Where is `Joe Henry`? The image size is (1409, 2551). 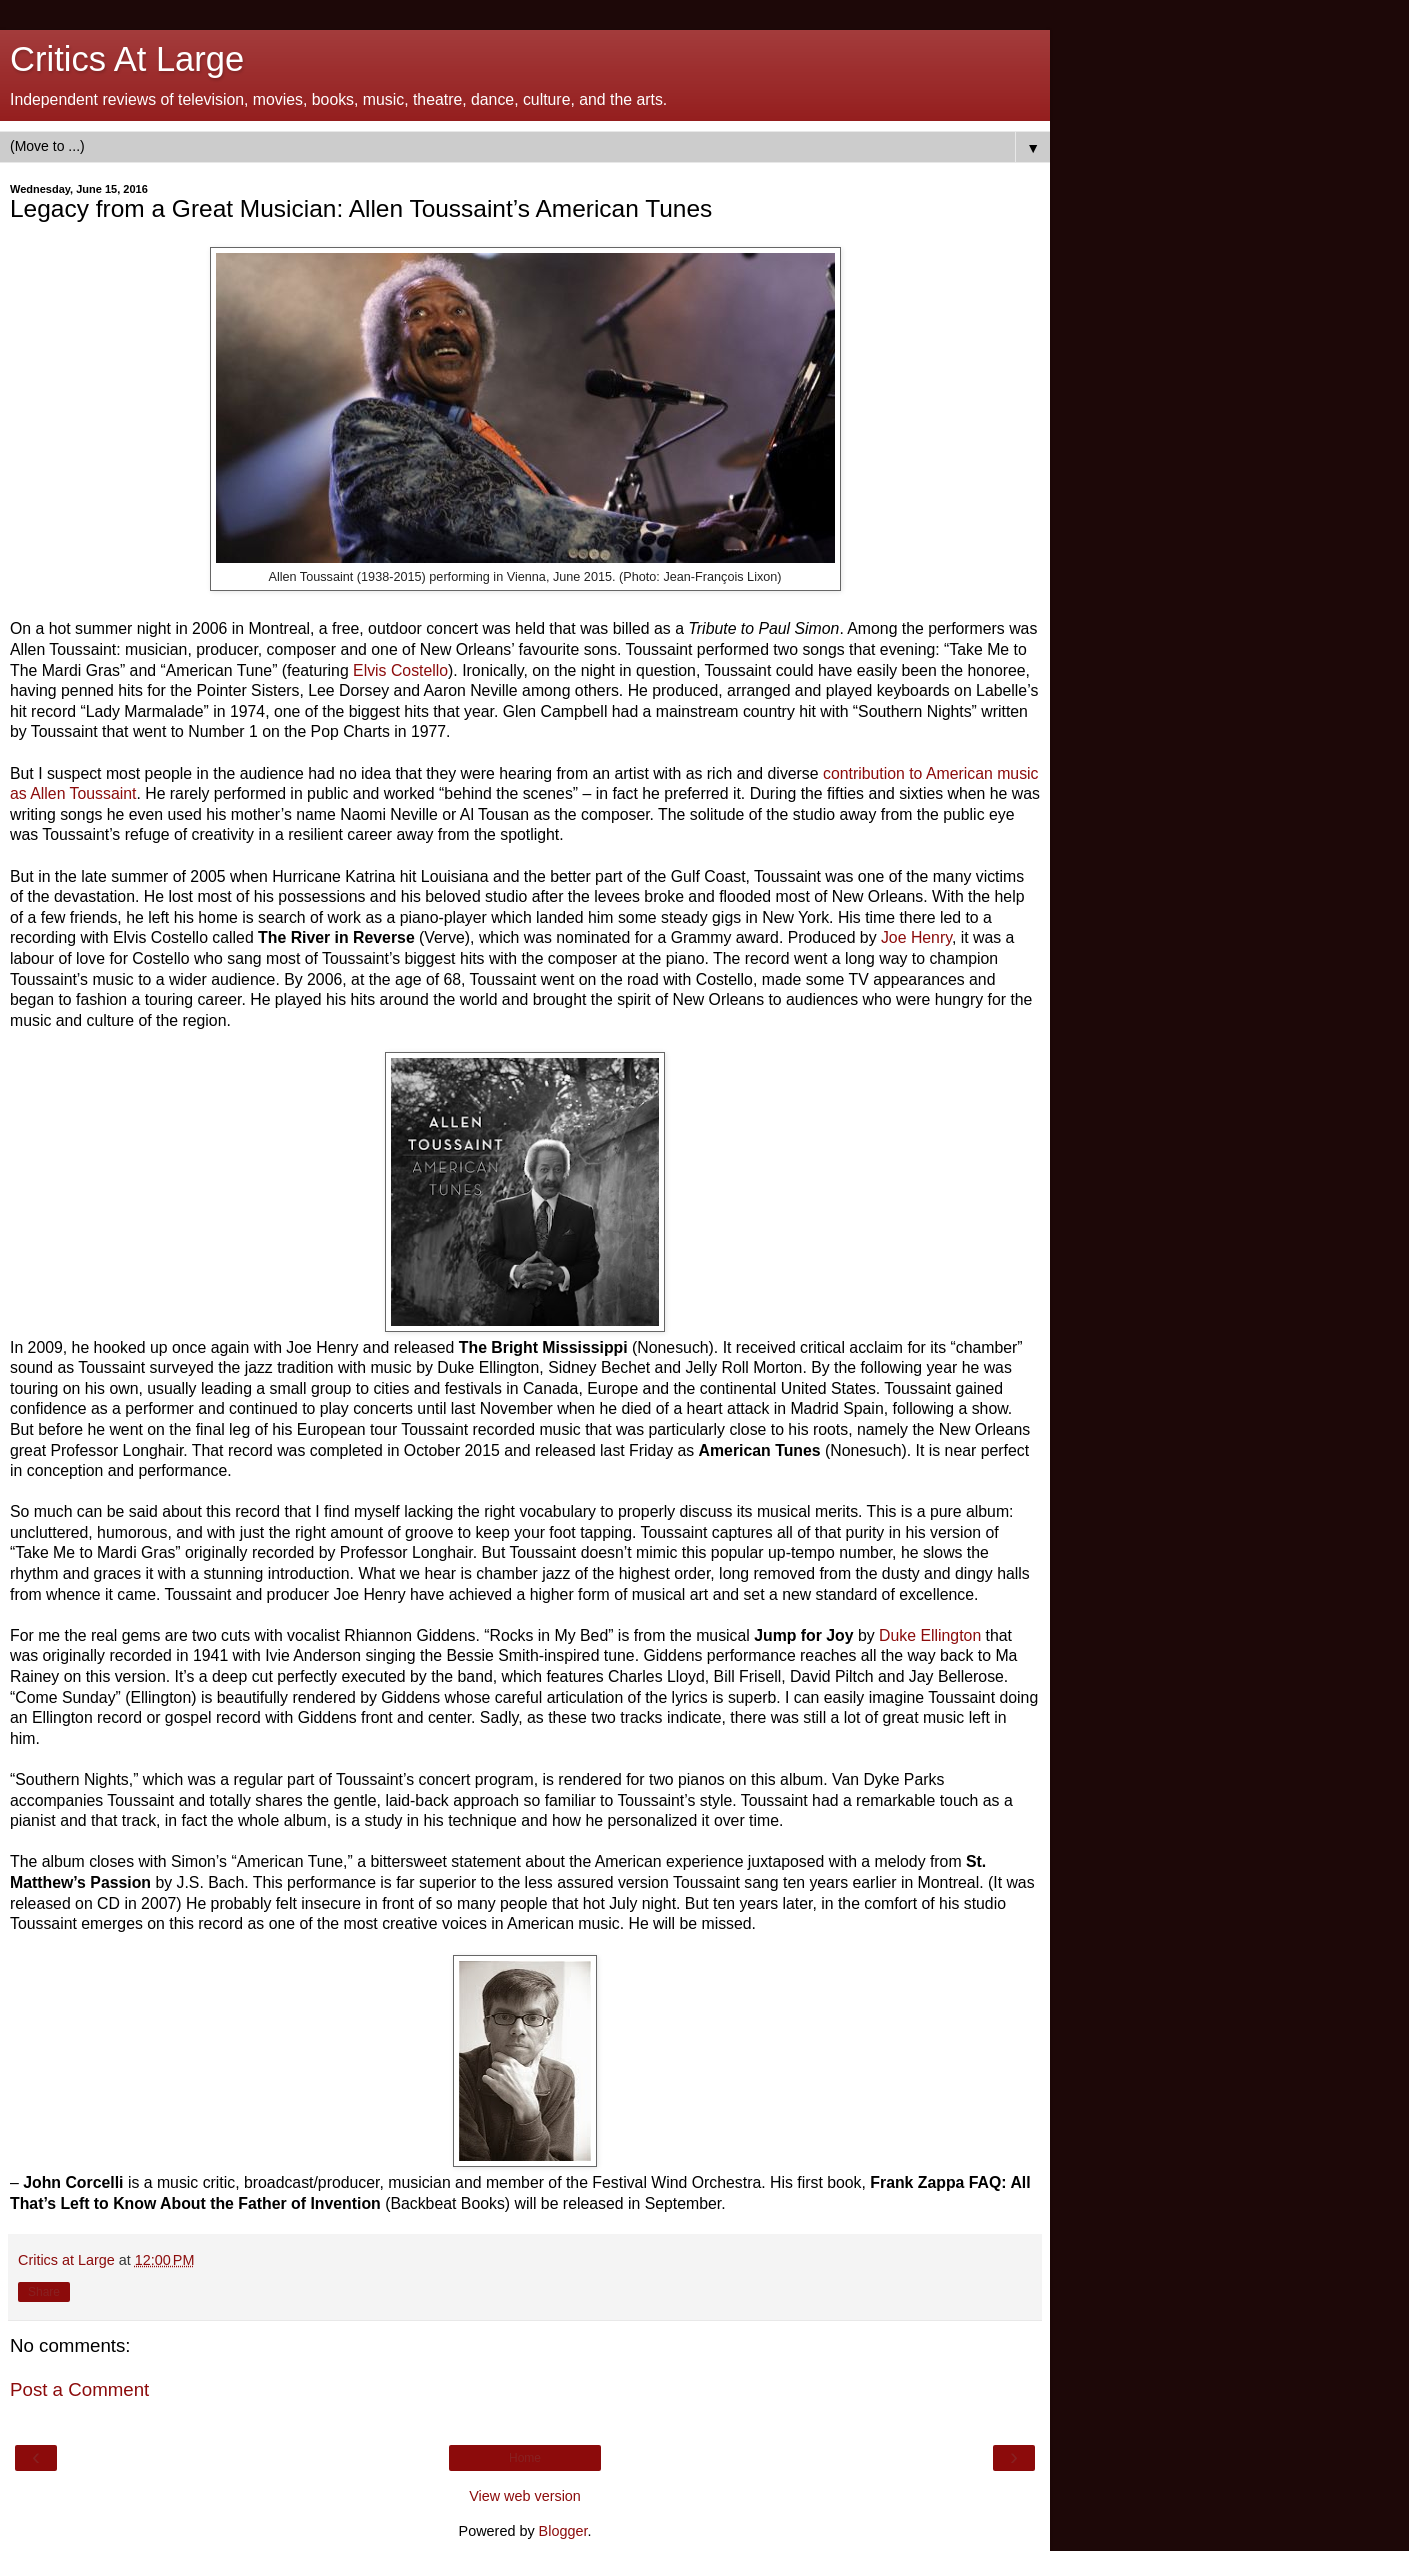
Joe Henry is located at coordinates (914, 937).